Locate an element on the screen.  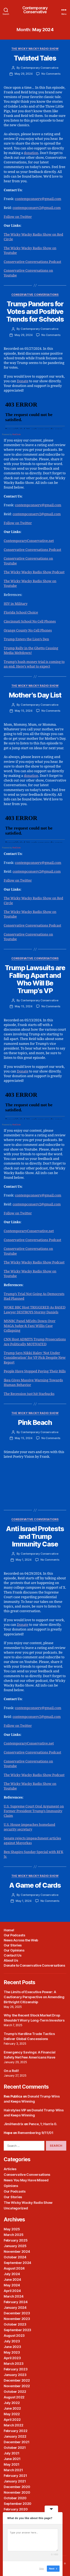
January 2024 is located at coordinates (15, 2308).